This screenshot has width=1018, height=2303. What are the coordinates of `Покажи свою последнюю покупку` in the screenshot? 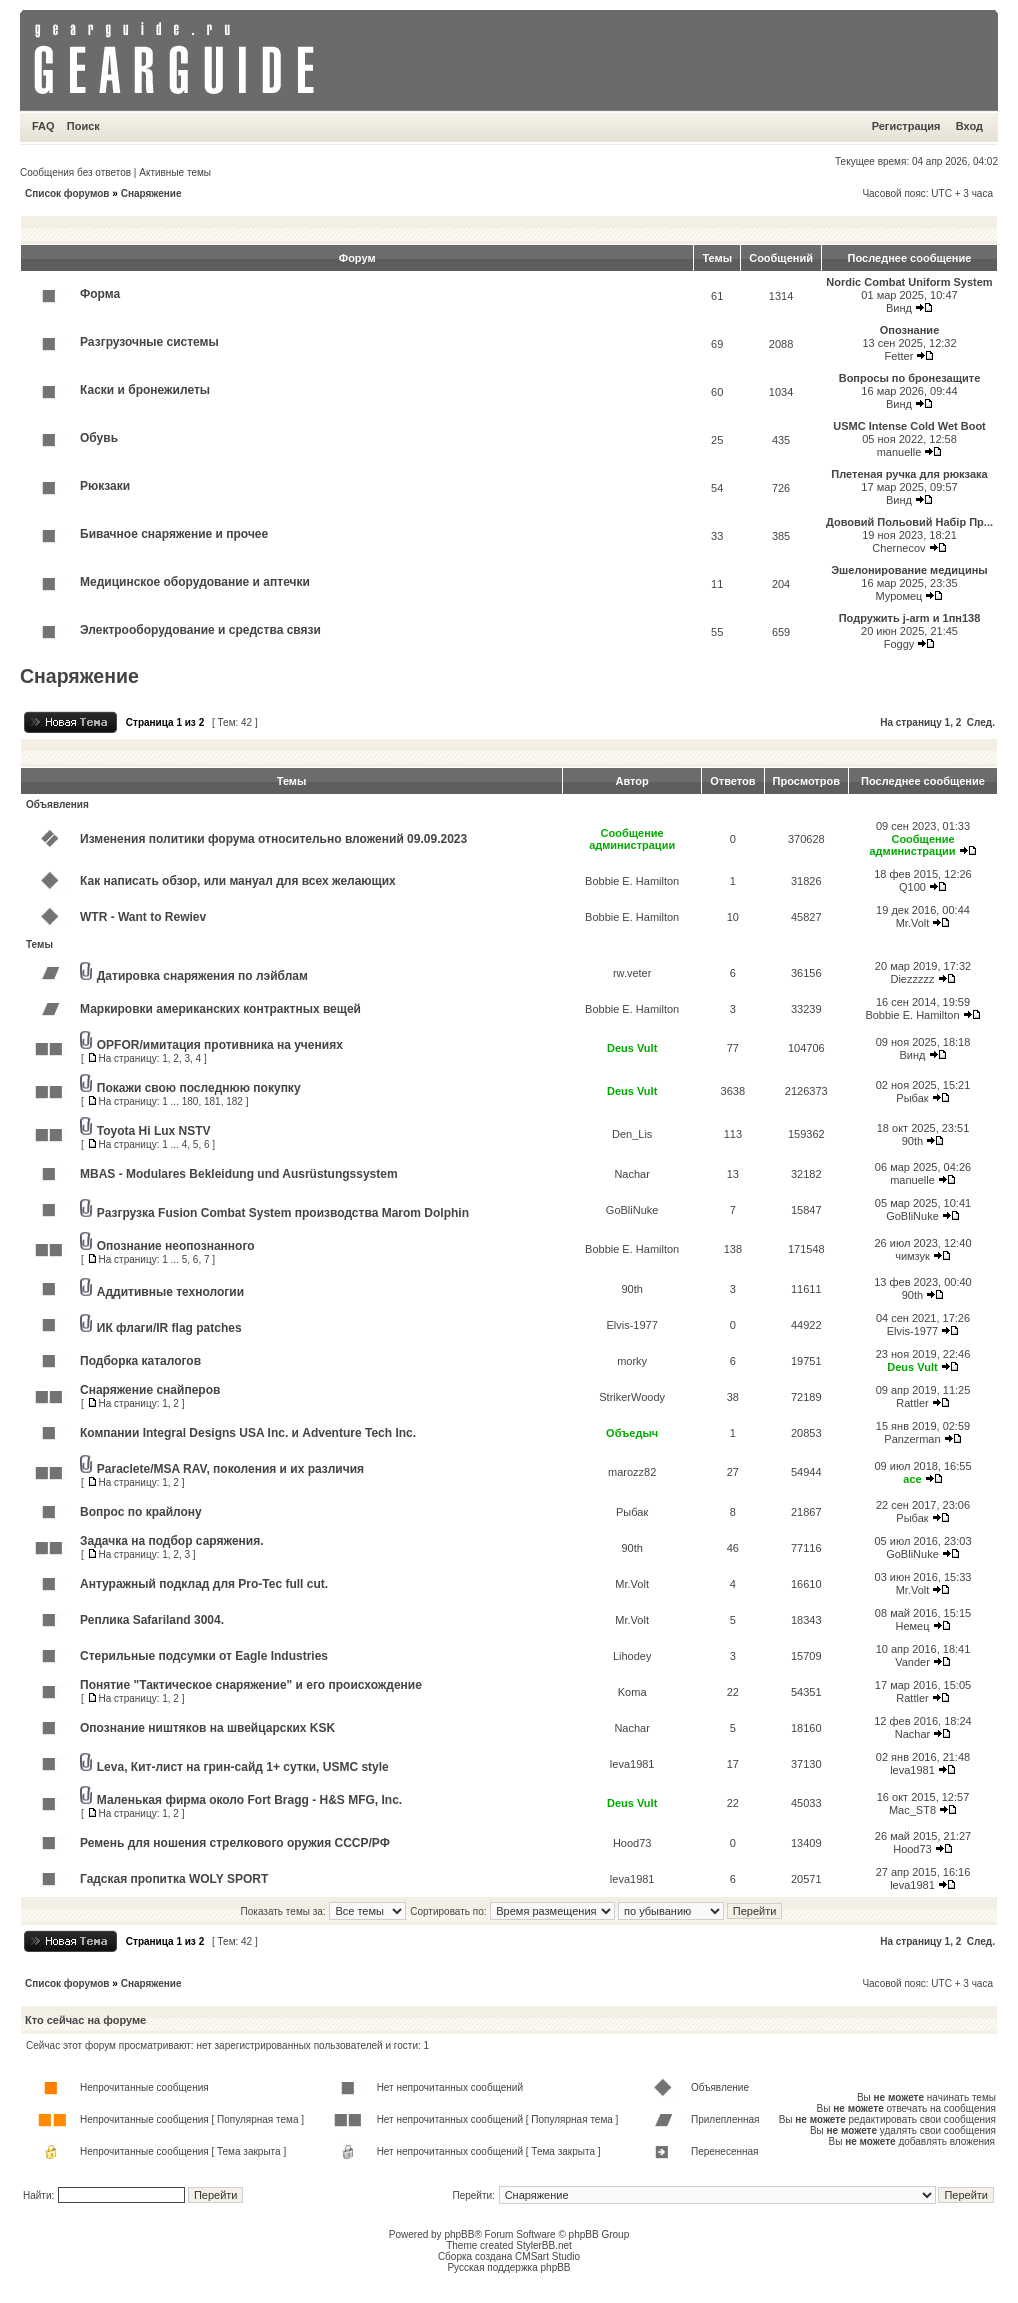 It's located at (199, 1088).